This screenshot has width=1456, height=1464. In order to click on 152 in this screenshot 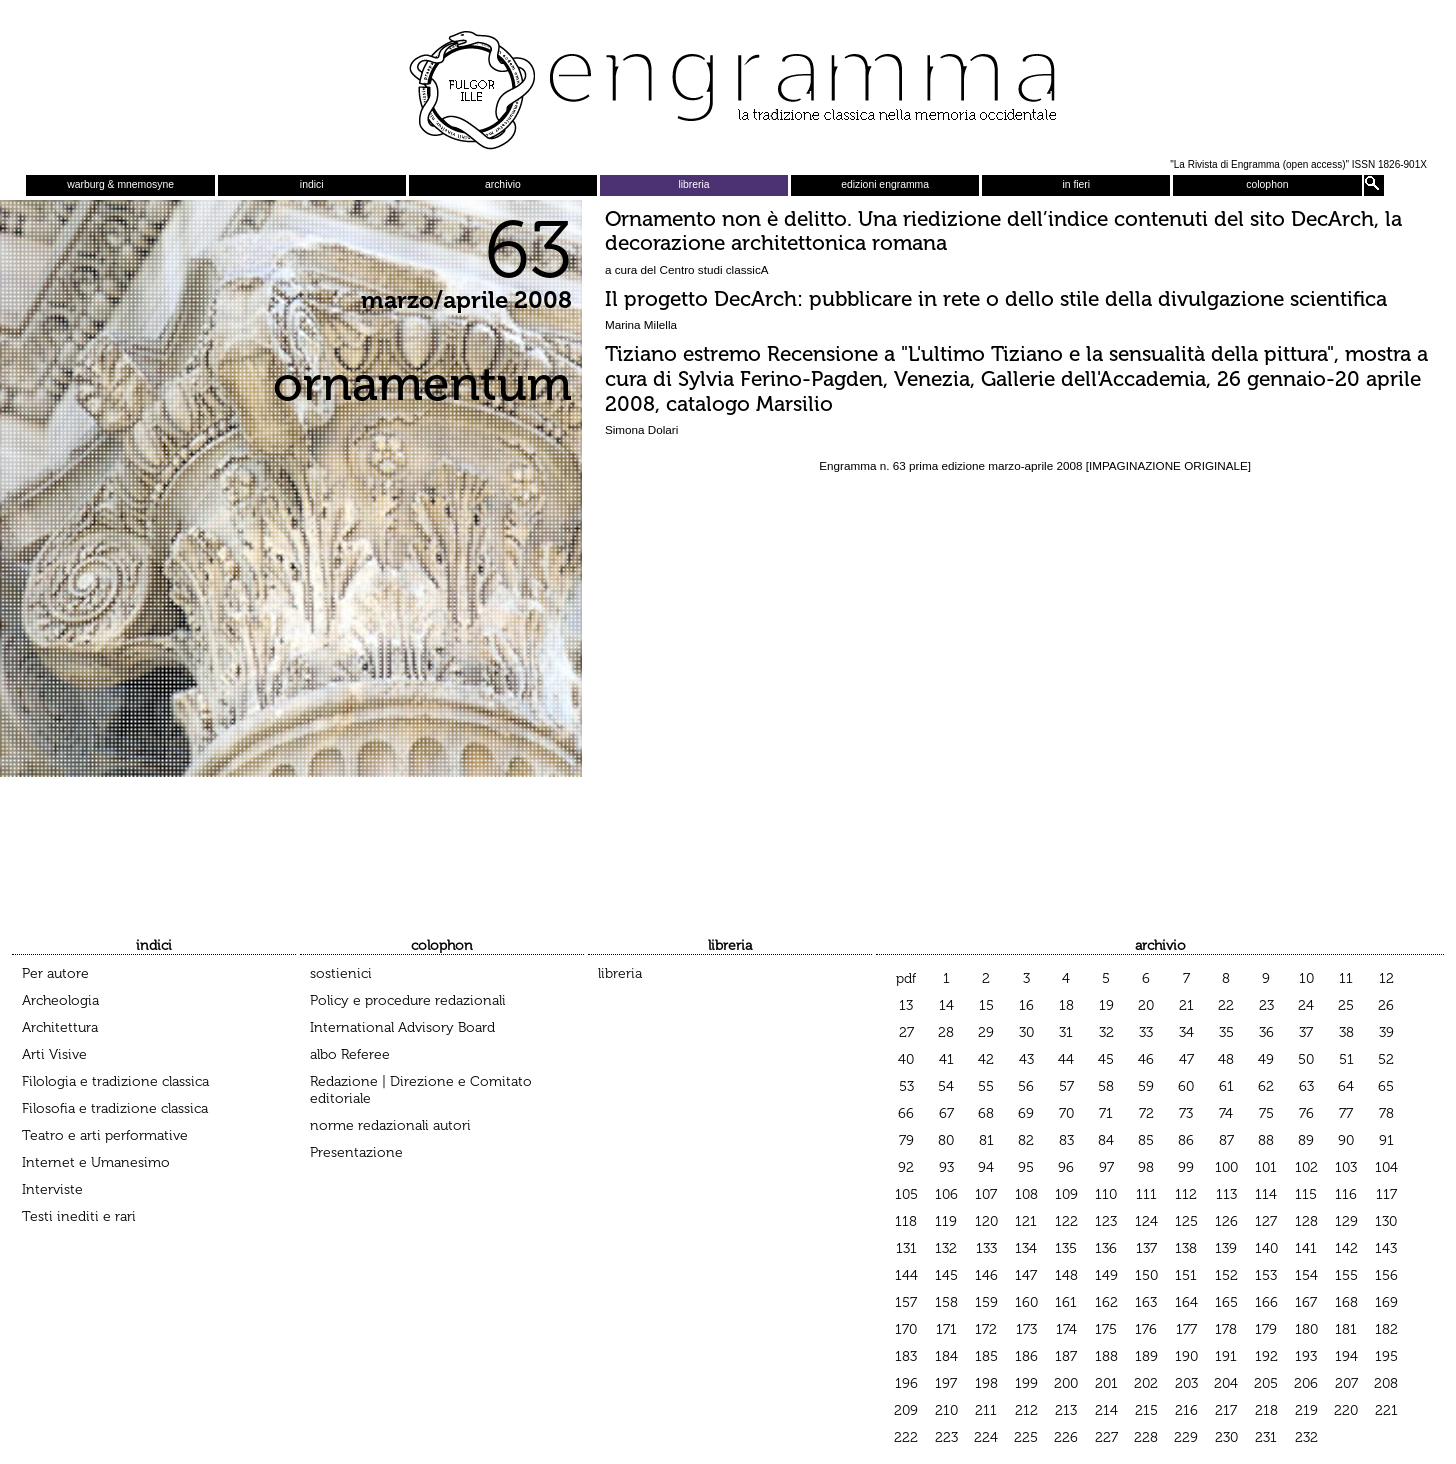, I will do `click(1226, 1275)`.